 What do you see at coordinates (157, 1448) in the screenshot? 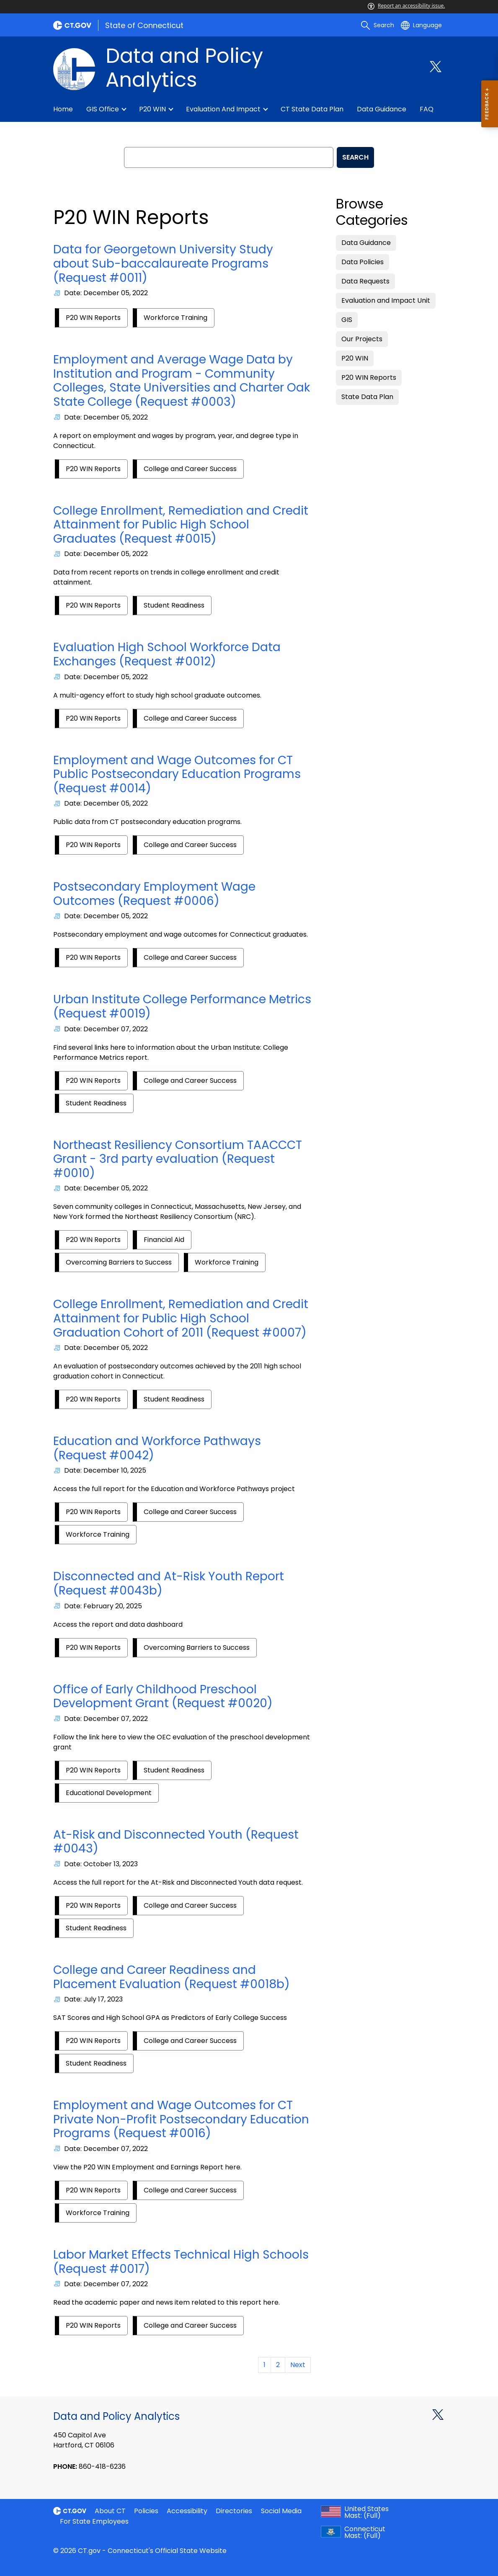
I see `Education and Workforce Pathways (Request #0042)` at bounding box center [157, 1448].